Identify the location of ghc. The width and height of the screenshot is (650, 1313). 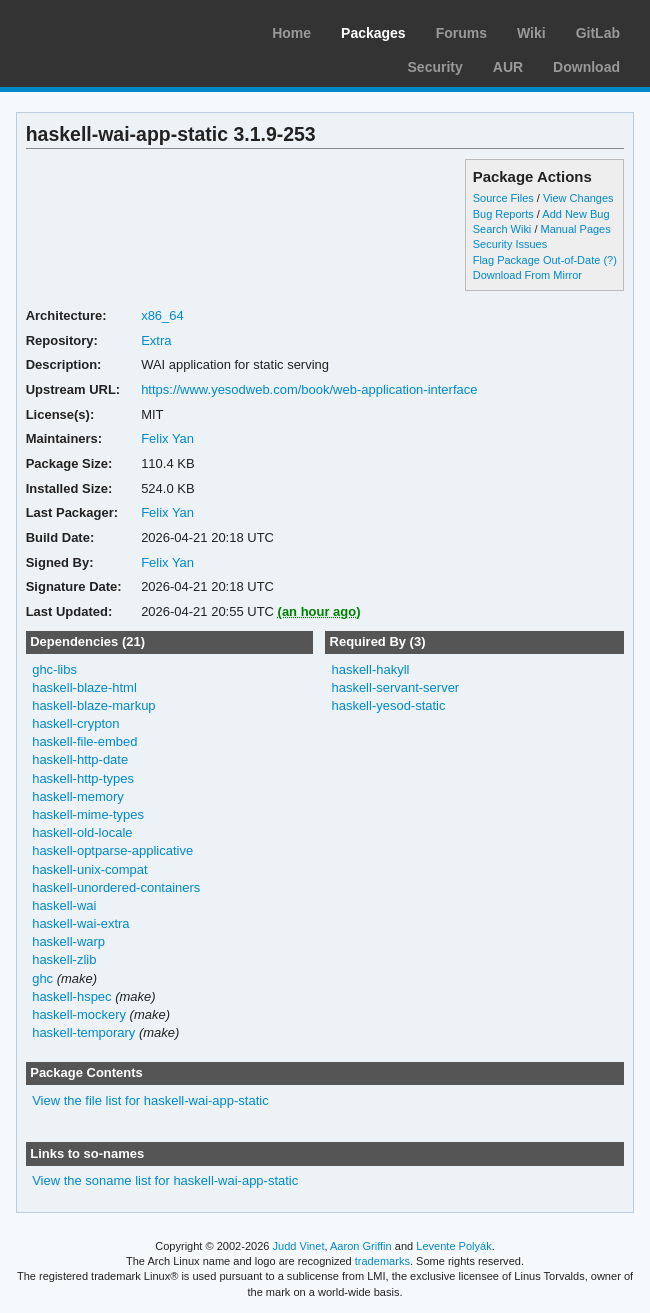
(42, 978).